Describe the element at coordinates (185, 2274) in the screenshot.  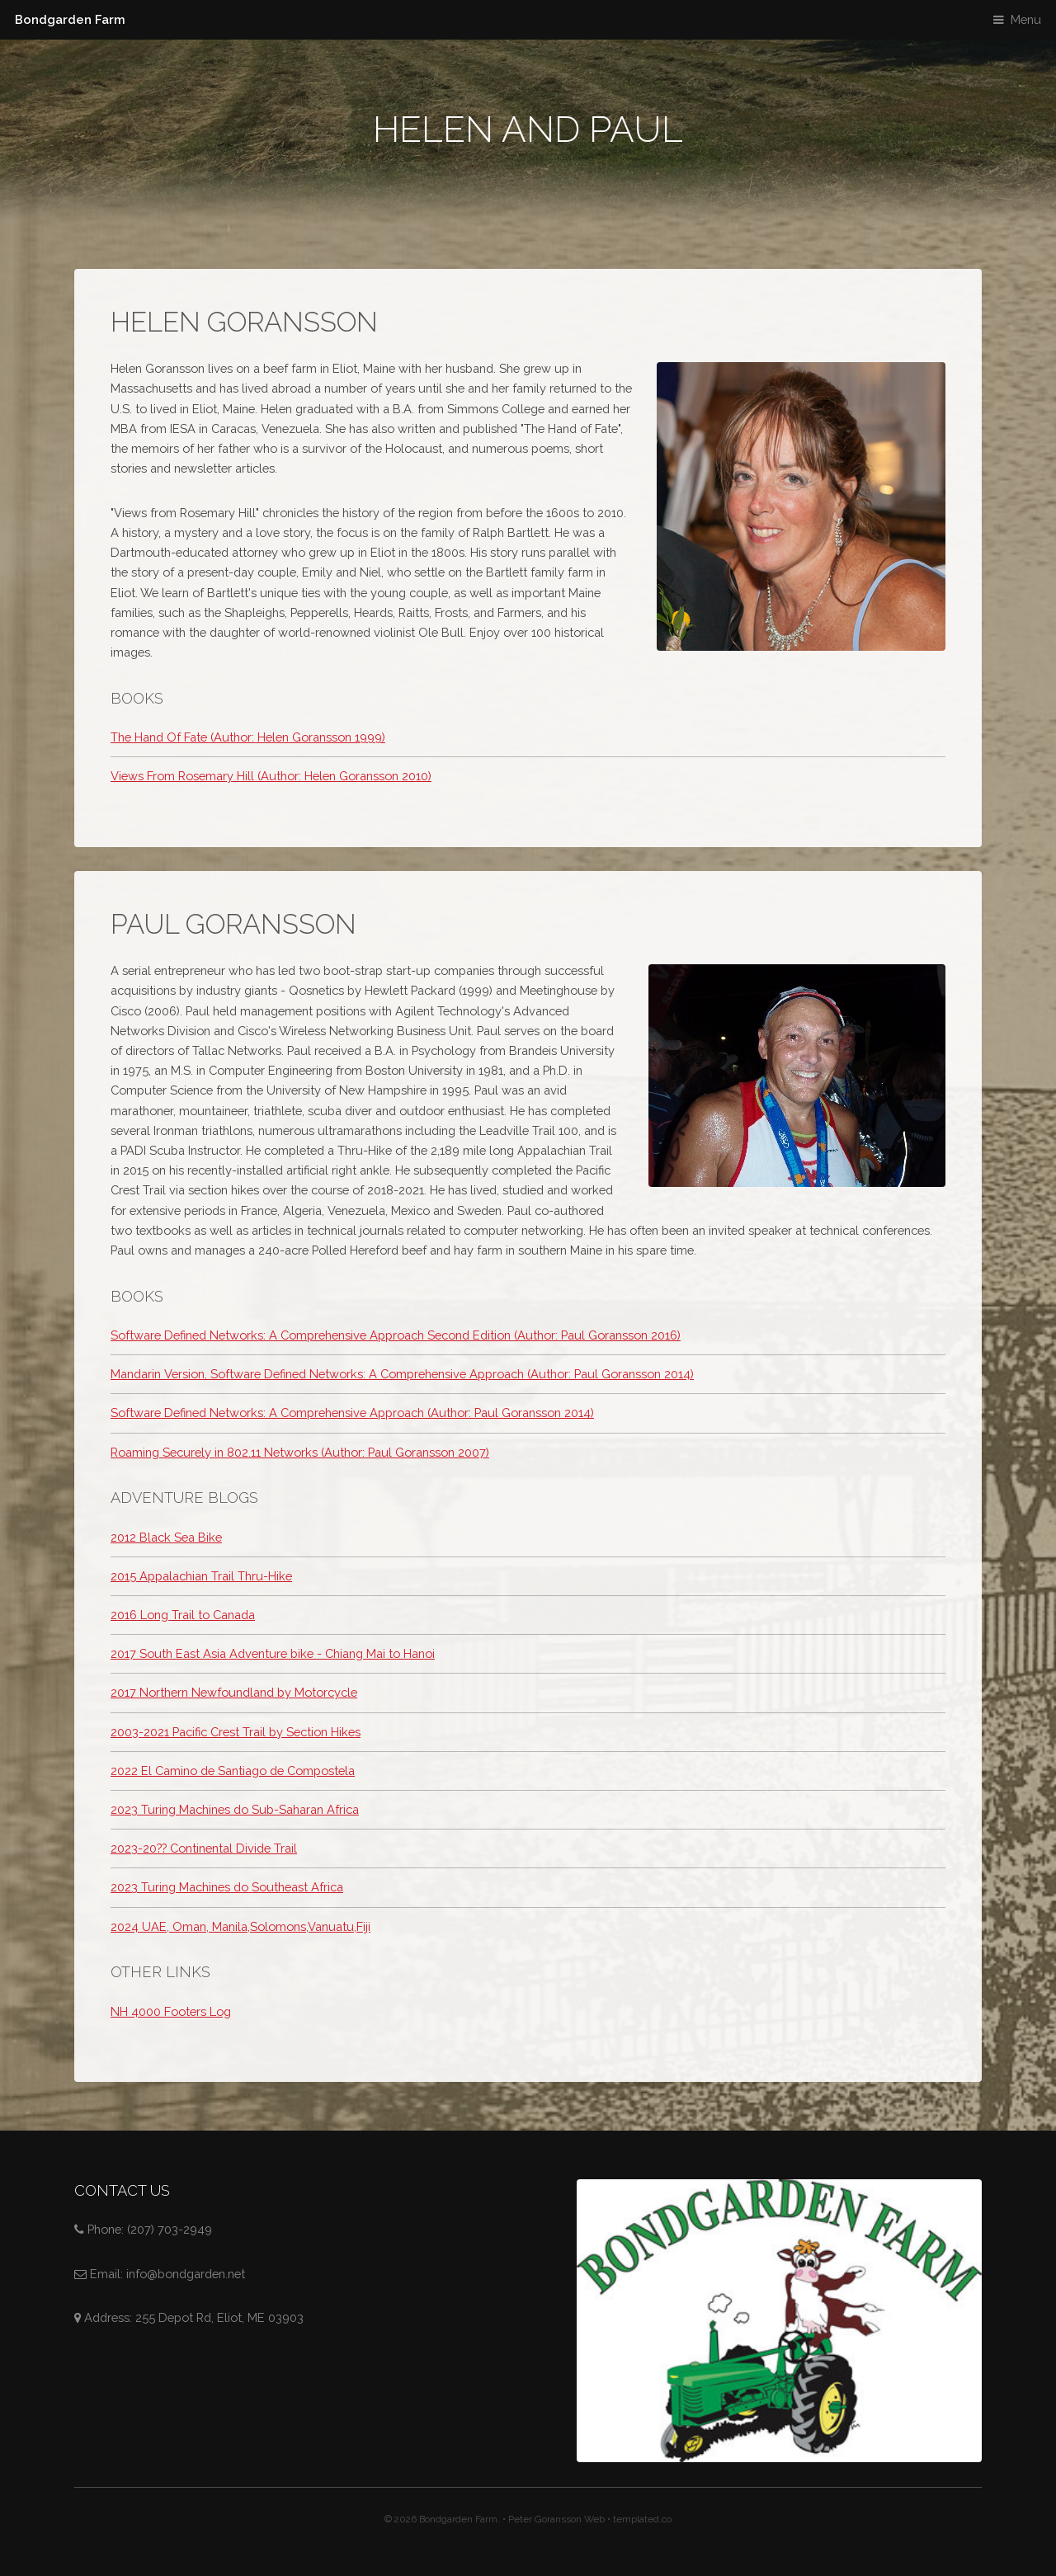
I see `info@bondgarden.net` at that location.